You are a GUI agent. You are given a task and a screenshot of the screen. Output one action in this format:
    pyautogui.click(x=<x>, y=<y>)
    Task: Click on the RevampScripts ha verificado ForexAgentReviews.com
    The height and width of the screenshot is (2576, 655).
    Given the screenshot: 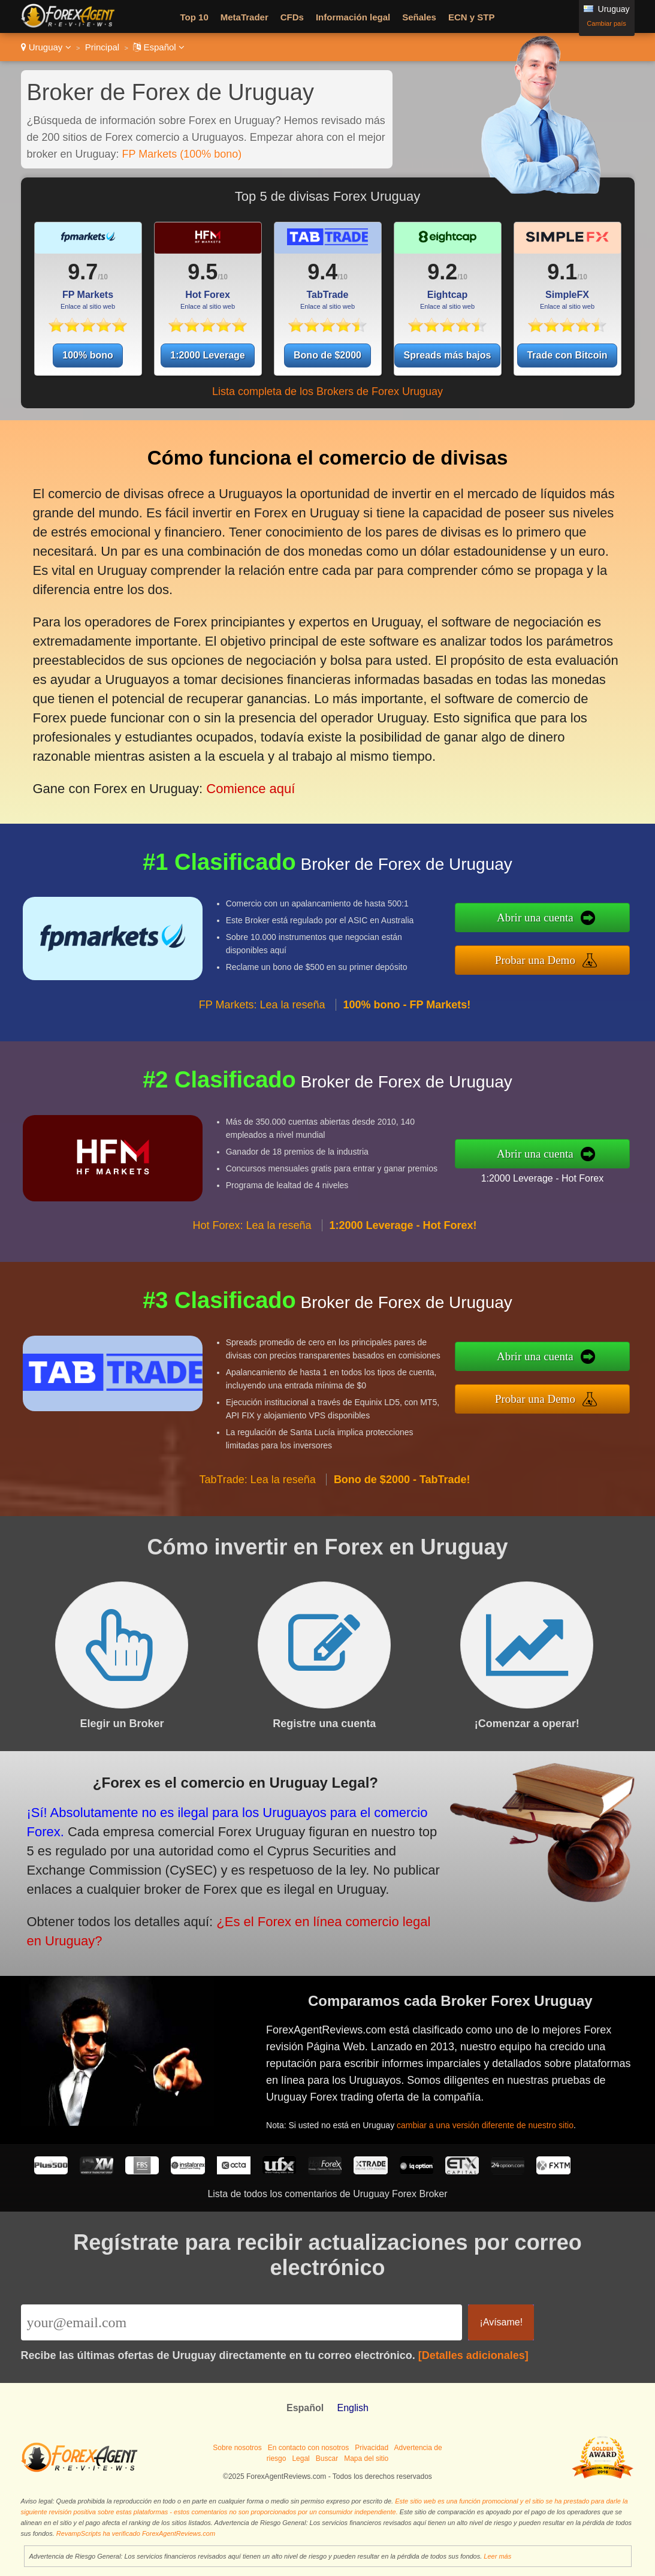 What is the action you would take?
    pyautogui.click(x=135, y=2533)
    